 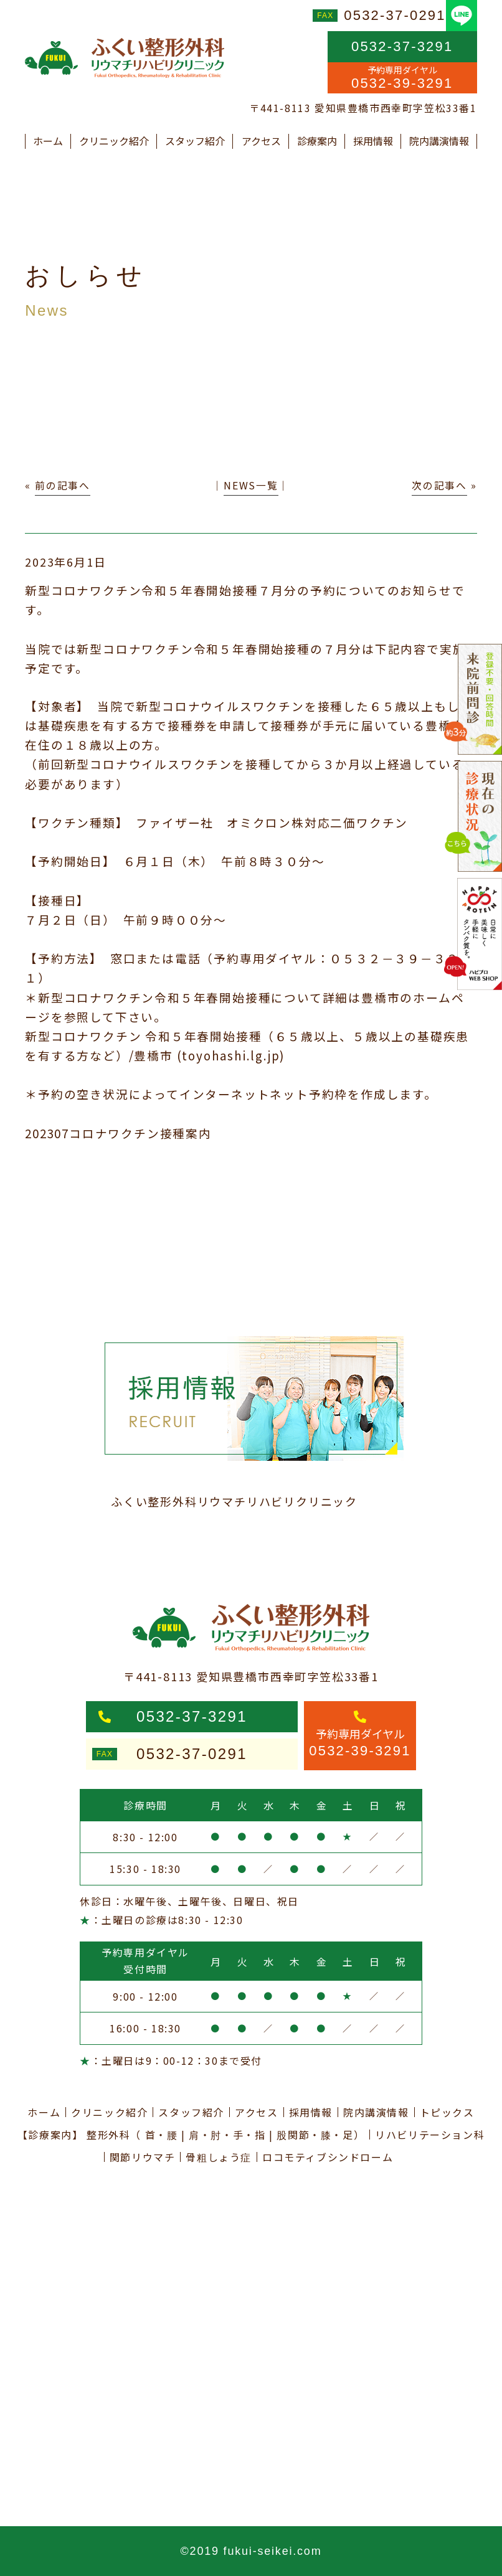 What do you see at coordinates (234, 1501) in the screenshot?
I see `ふくい整形外科リウマチリハビリクリニック` at bounding box center [234, 1501].